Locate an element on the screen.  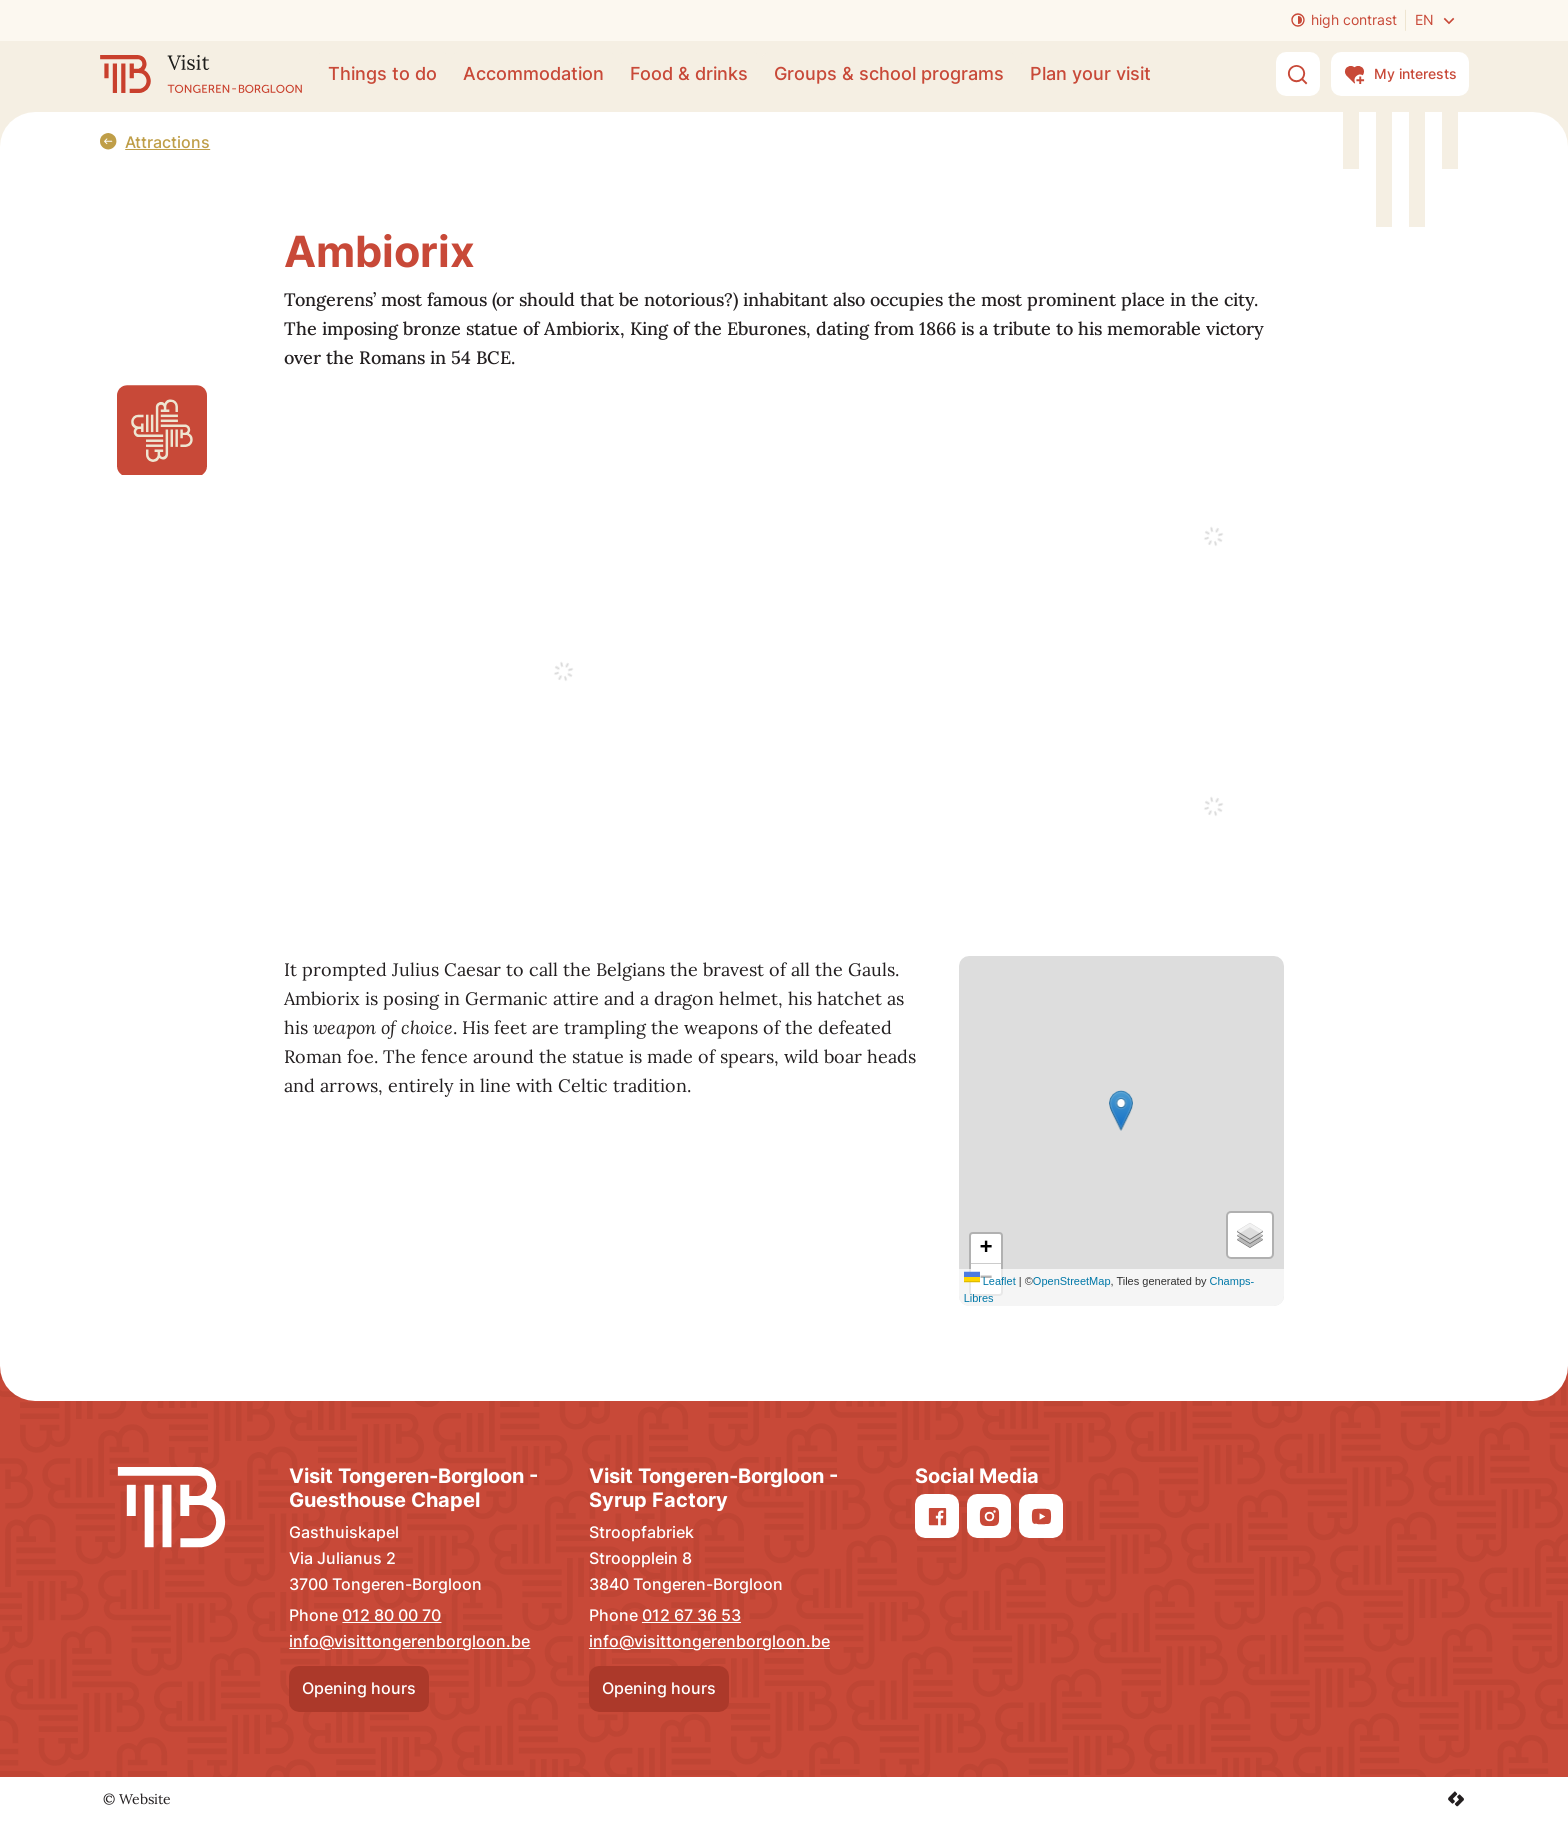
[Zoom in] is located at coordinates (986, 1249).